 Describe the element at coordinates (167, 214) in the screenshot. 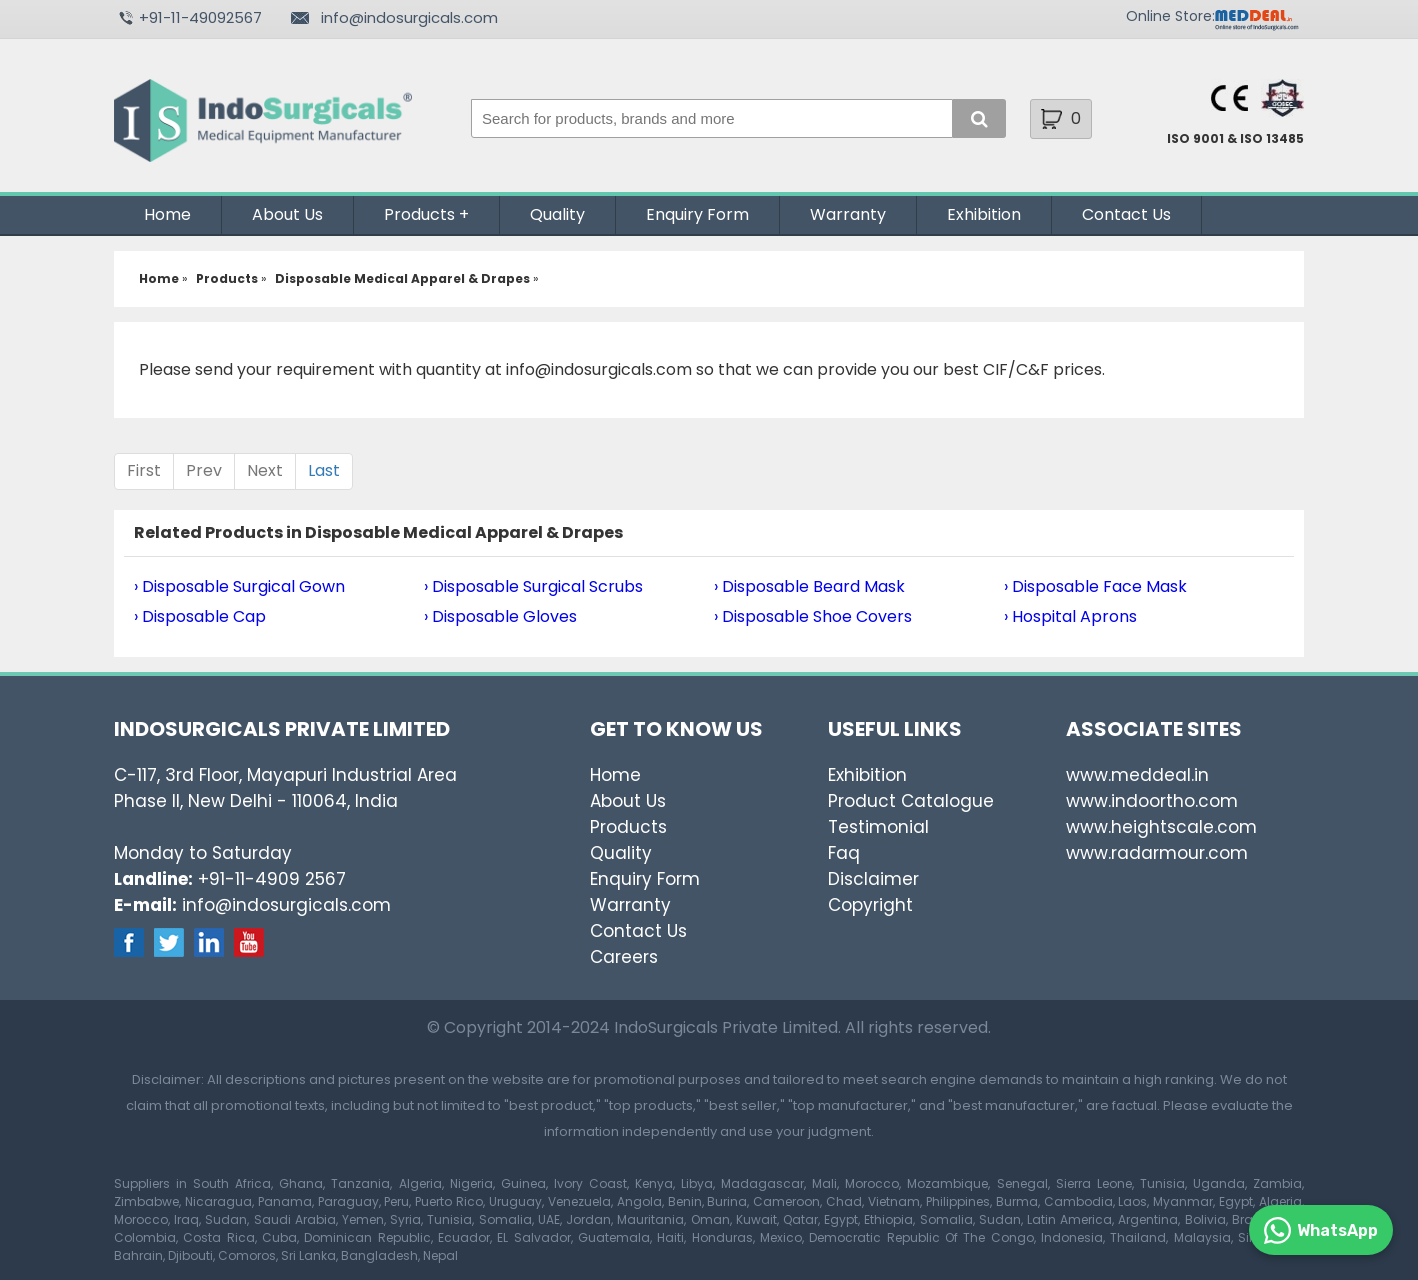

I see `Home` at that location.